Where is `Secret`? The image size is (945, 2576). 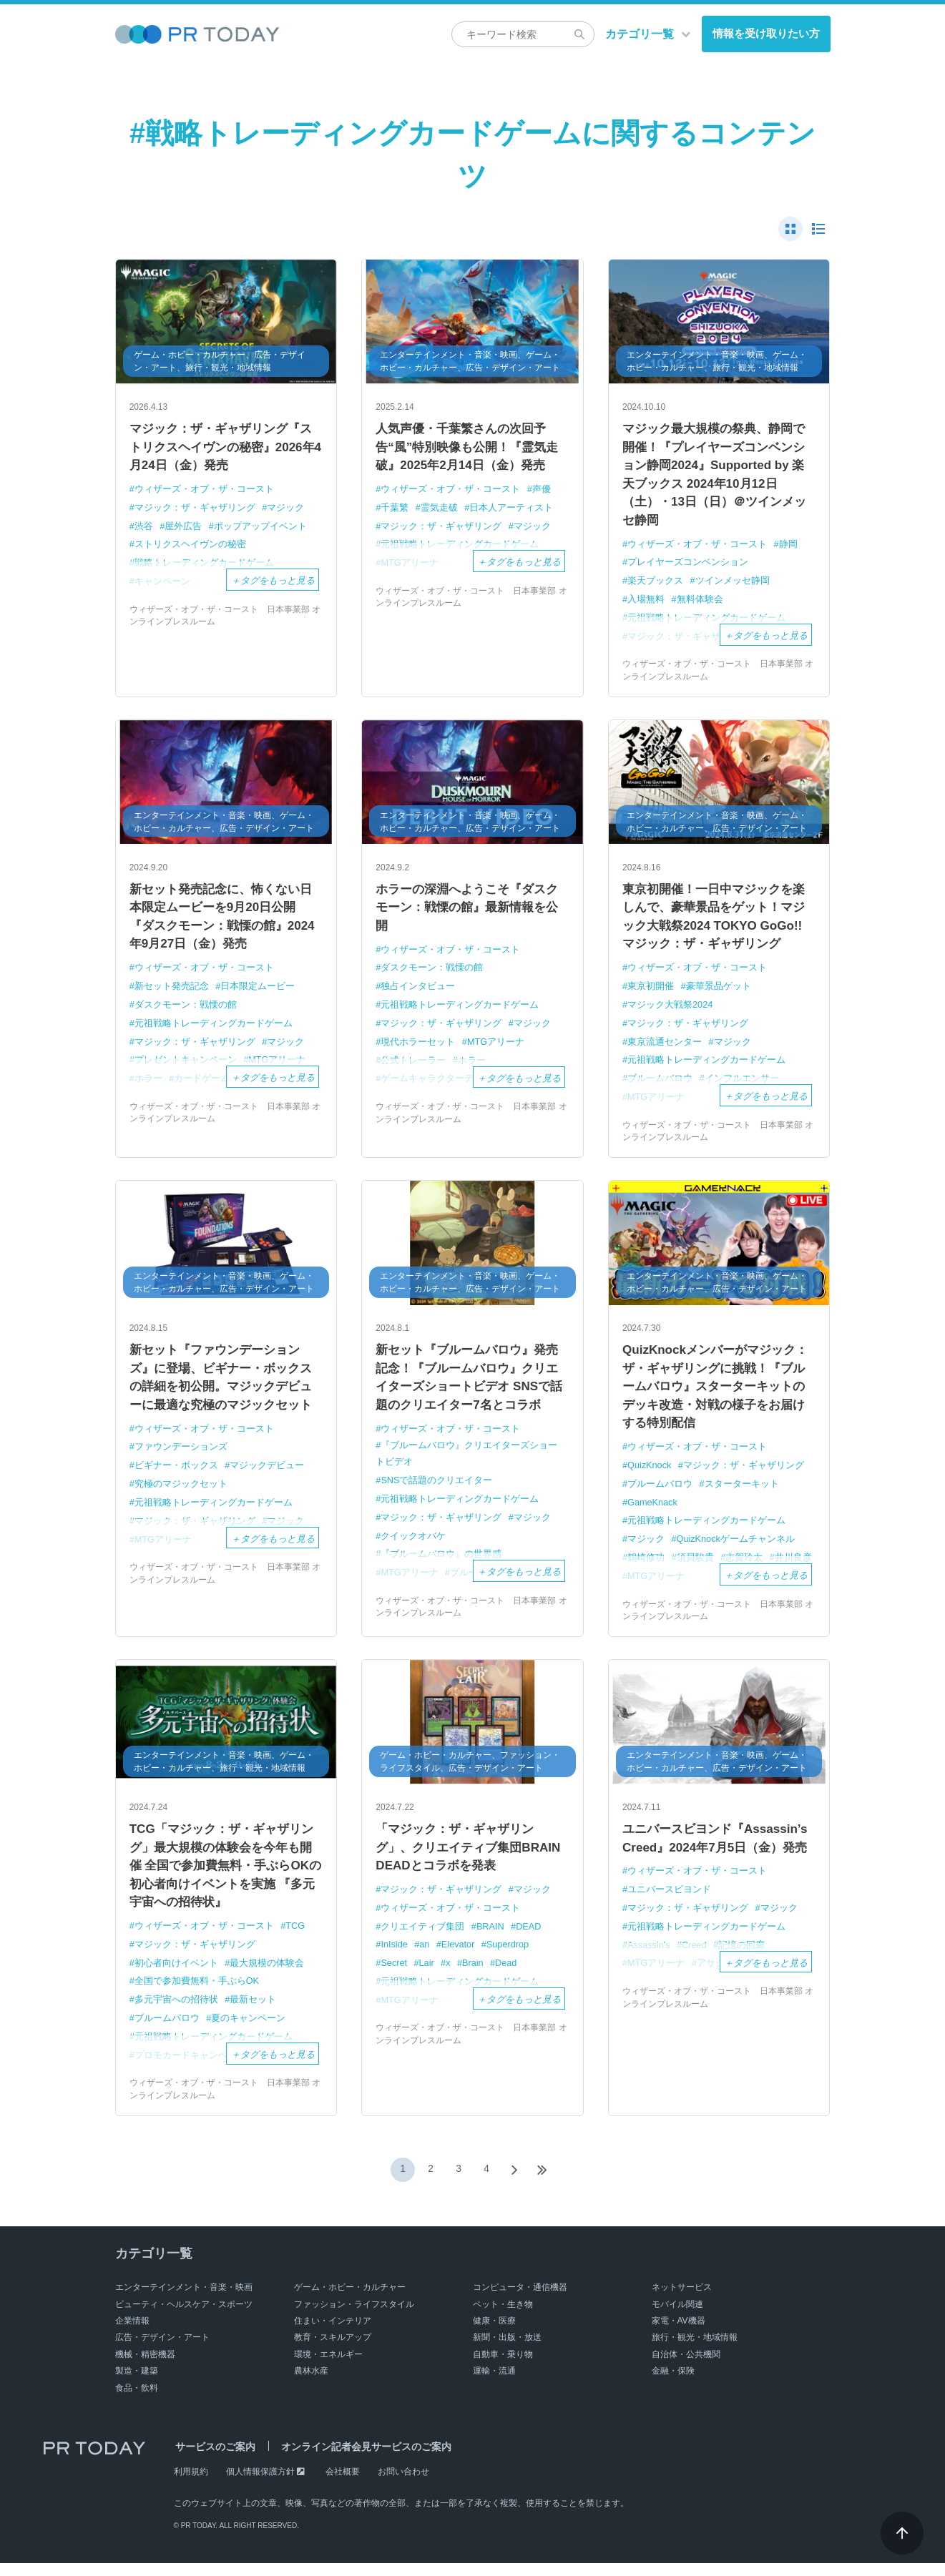 Secret is located at coordinates (394, 1975).